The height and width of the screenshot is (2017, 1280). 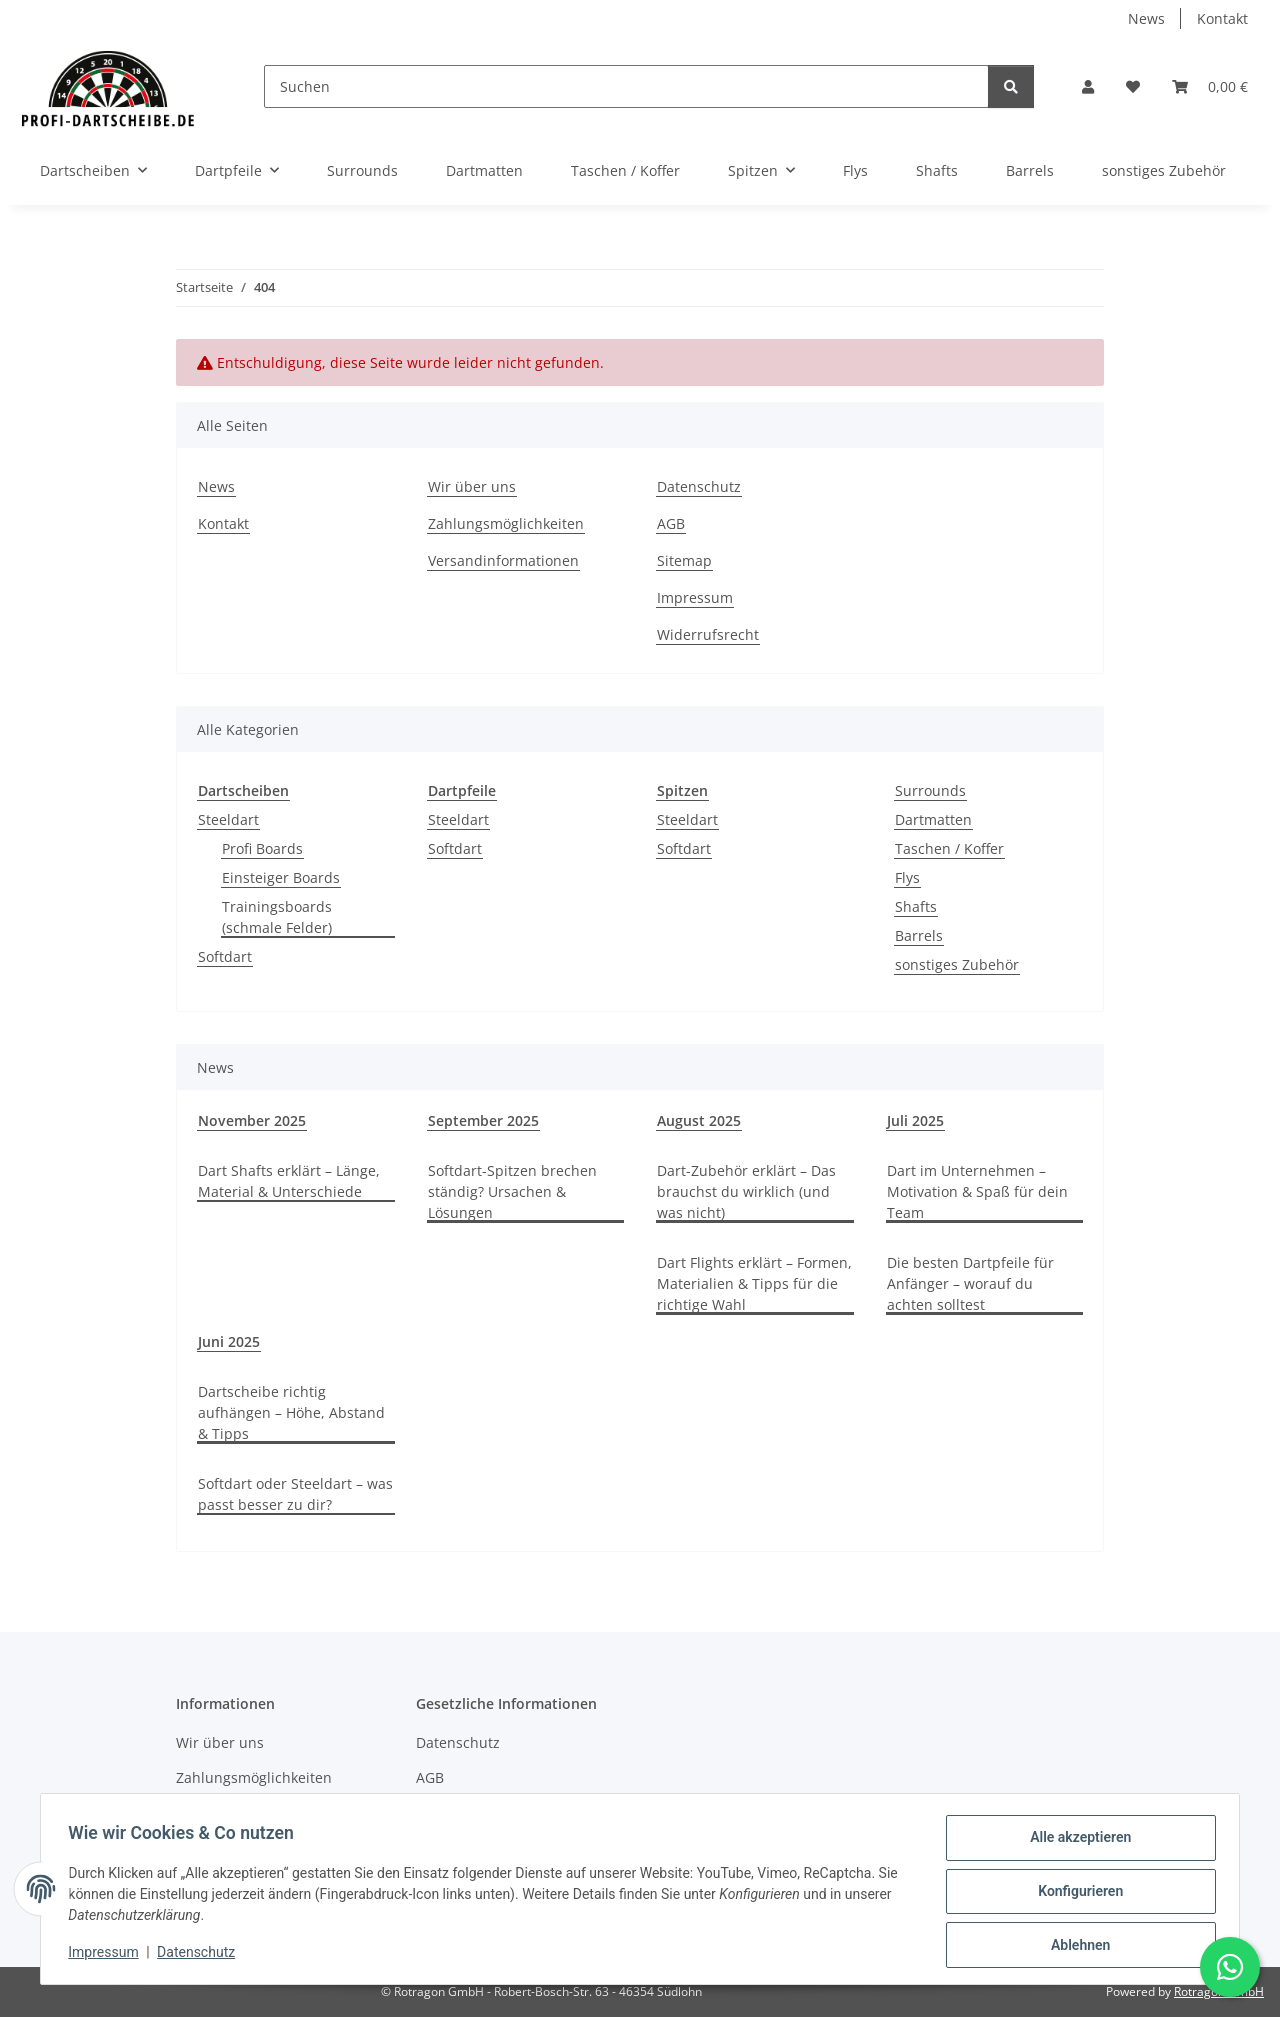 I want to click on Trainingsboards (schmale Felder), so click(x=277, y=917).